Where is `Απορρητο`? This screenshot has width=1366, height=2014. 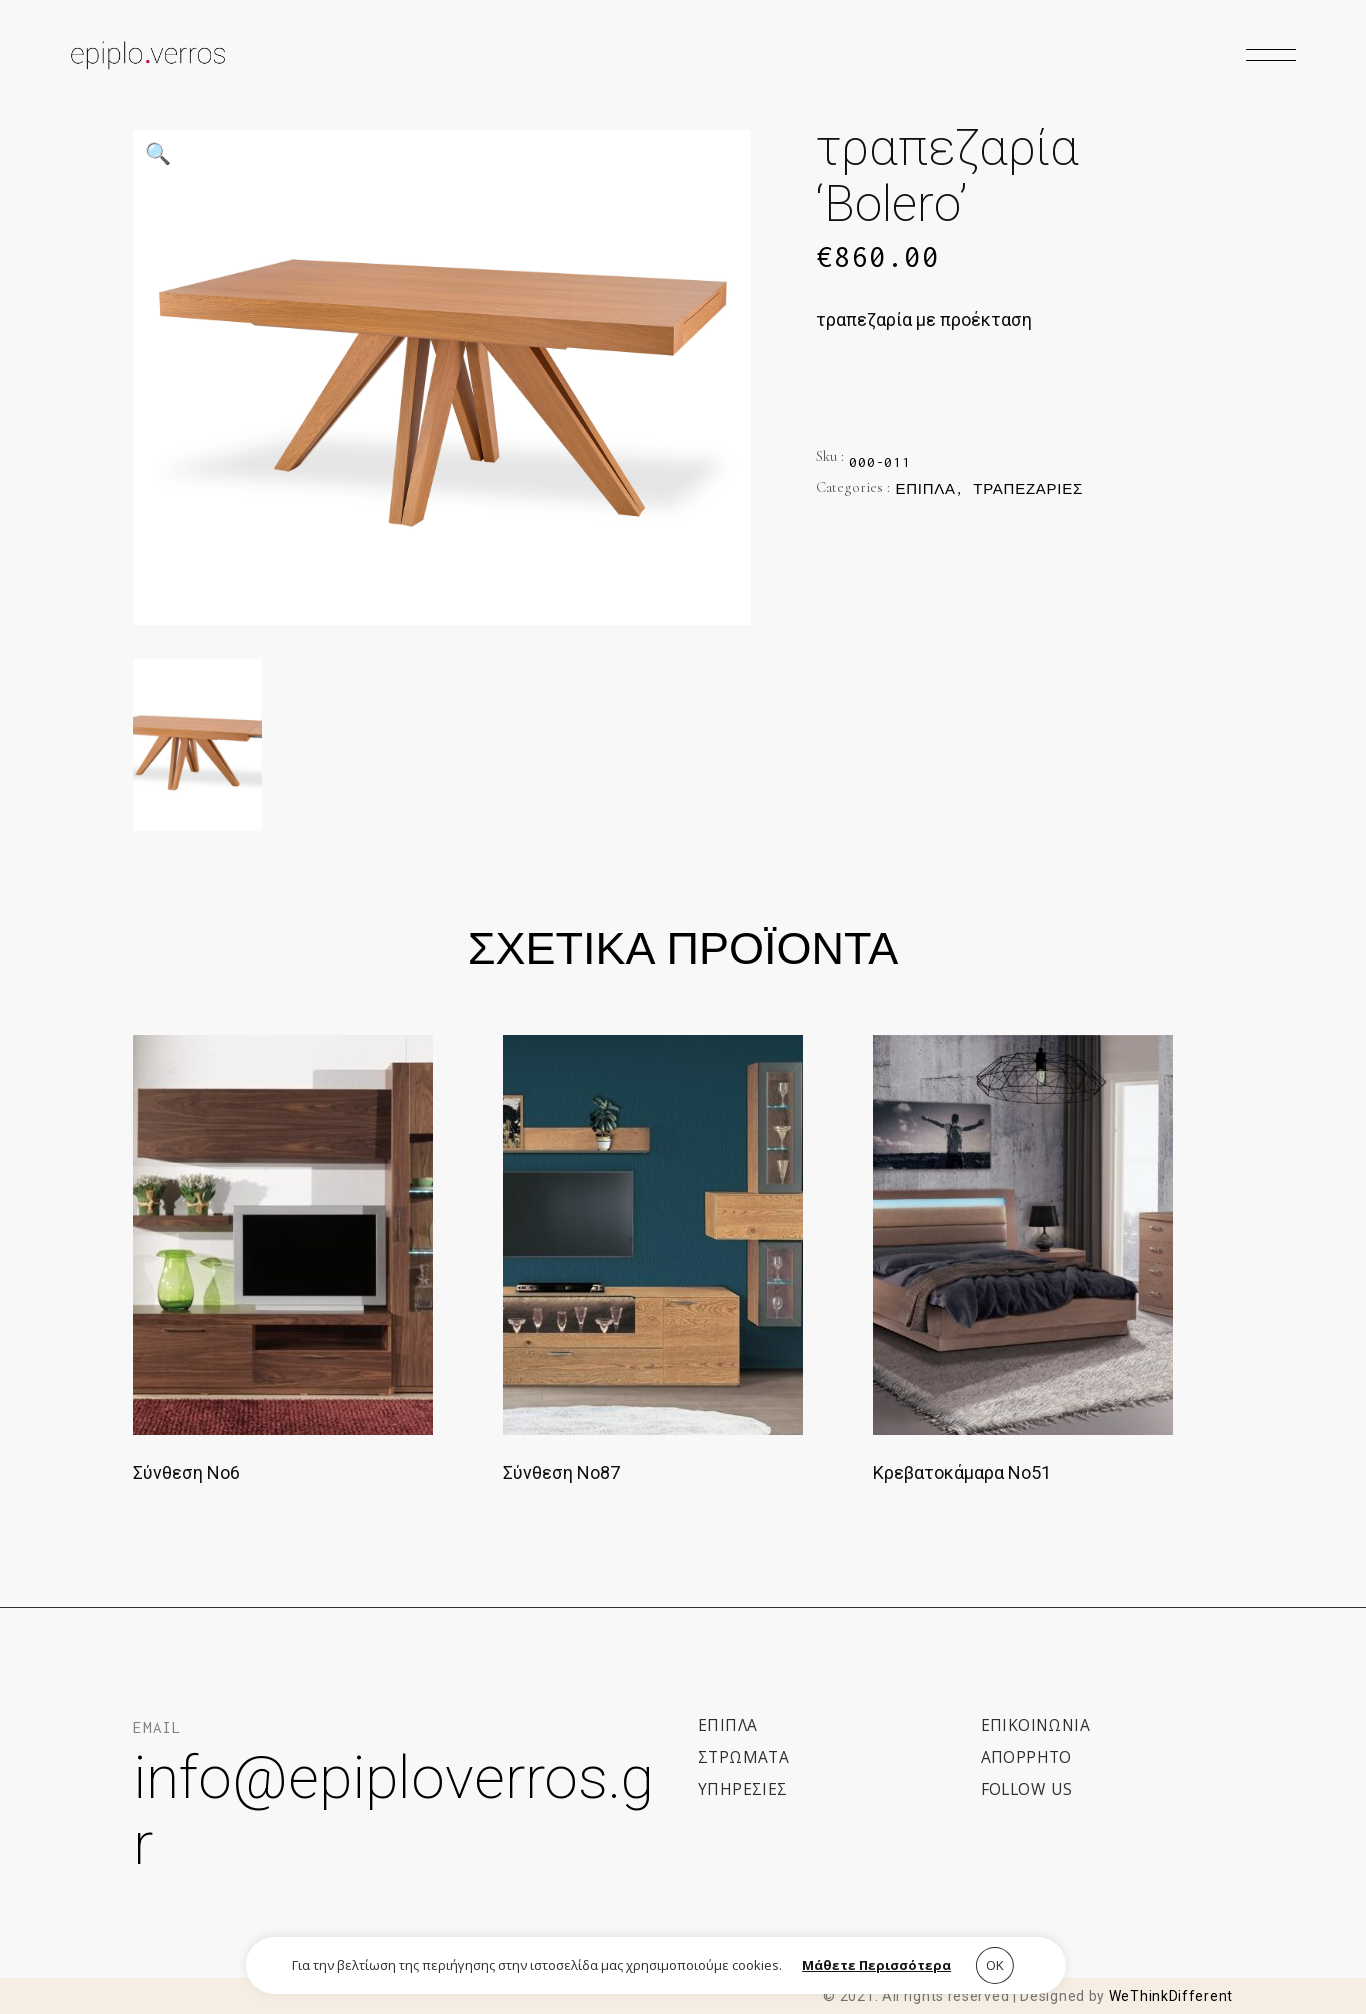 Απορρητο is located at coordinates (1026, 1757).